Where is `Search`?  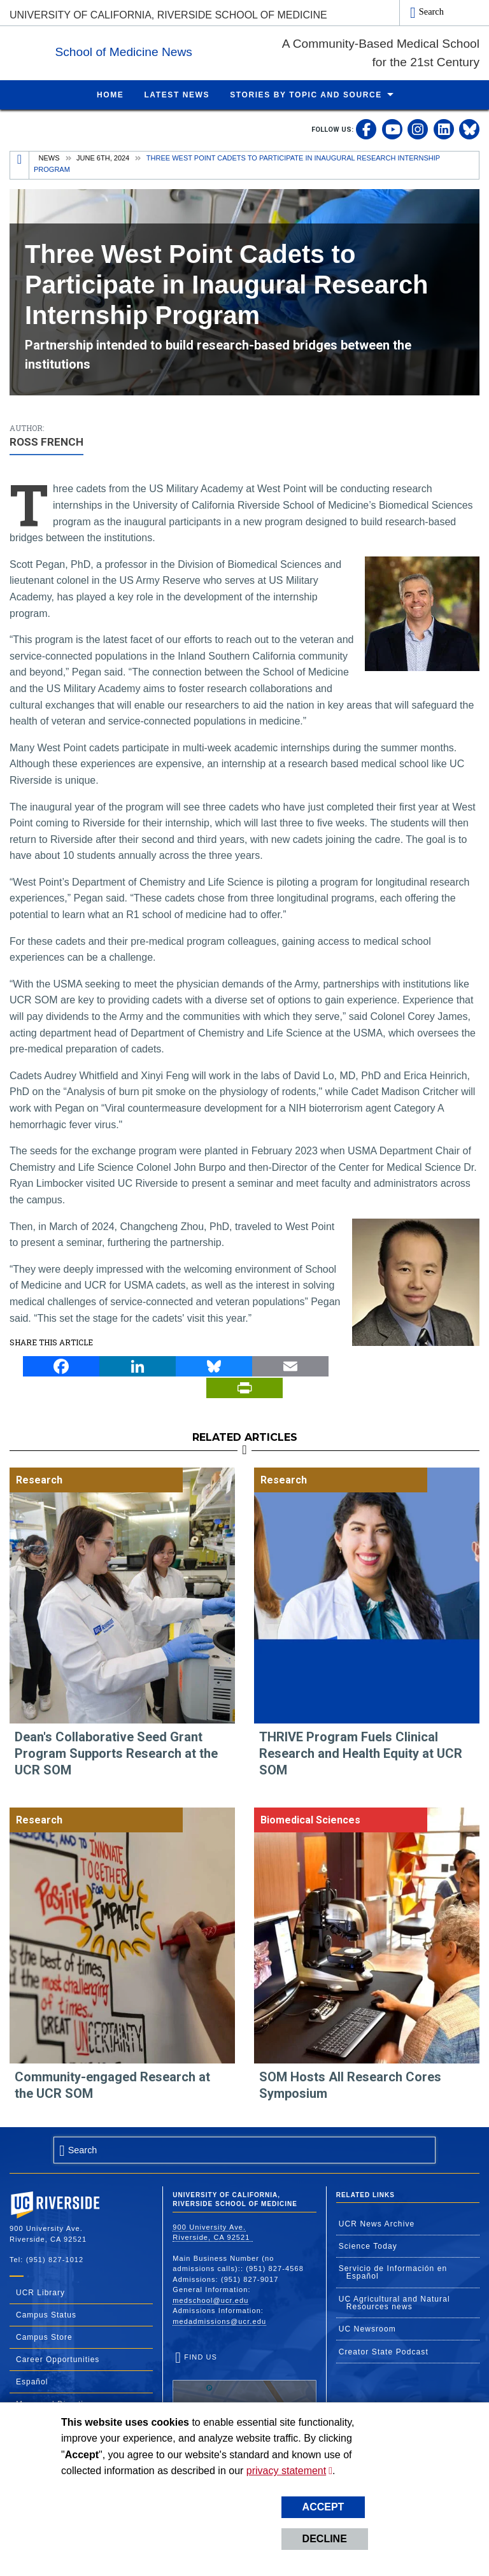 Search is located at coordinates (431, 11).